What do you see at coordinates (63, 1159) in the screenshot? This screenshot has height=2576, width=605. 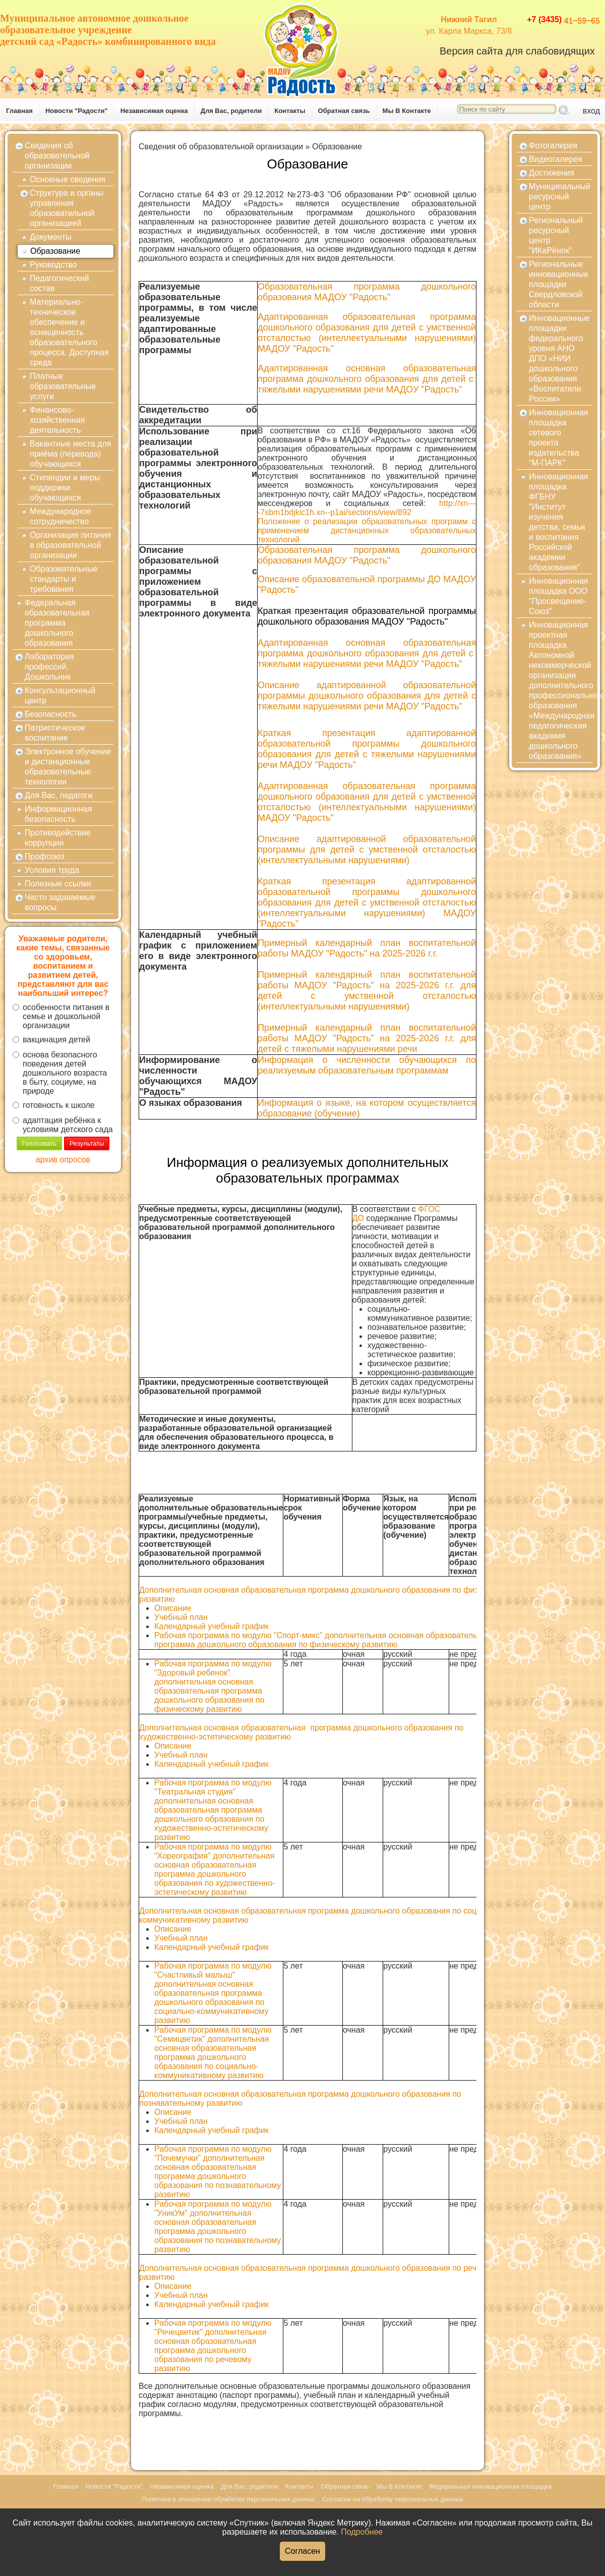 I see `архив опросов` at bounding box center [63, 1159].